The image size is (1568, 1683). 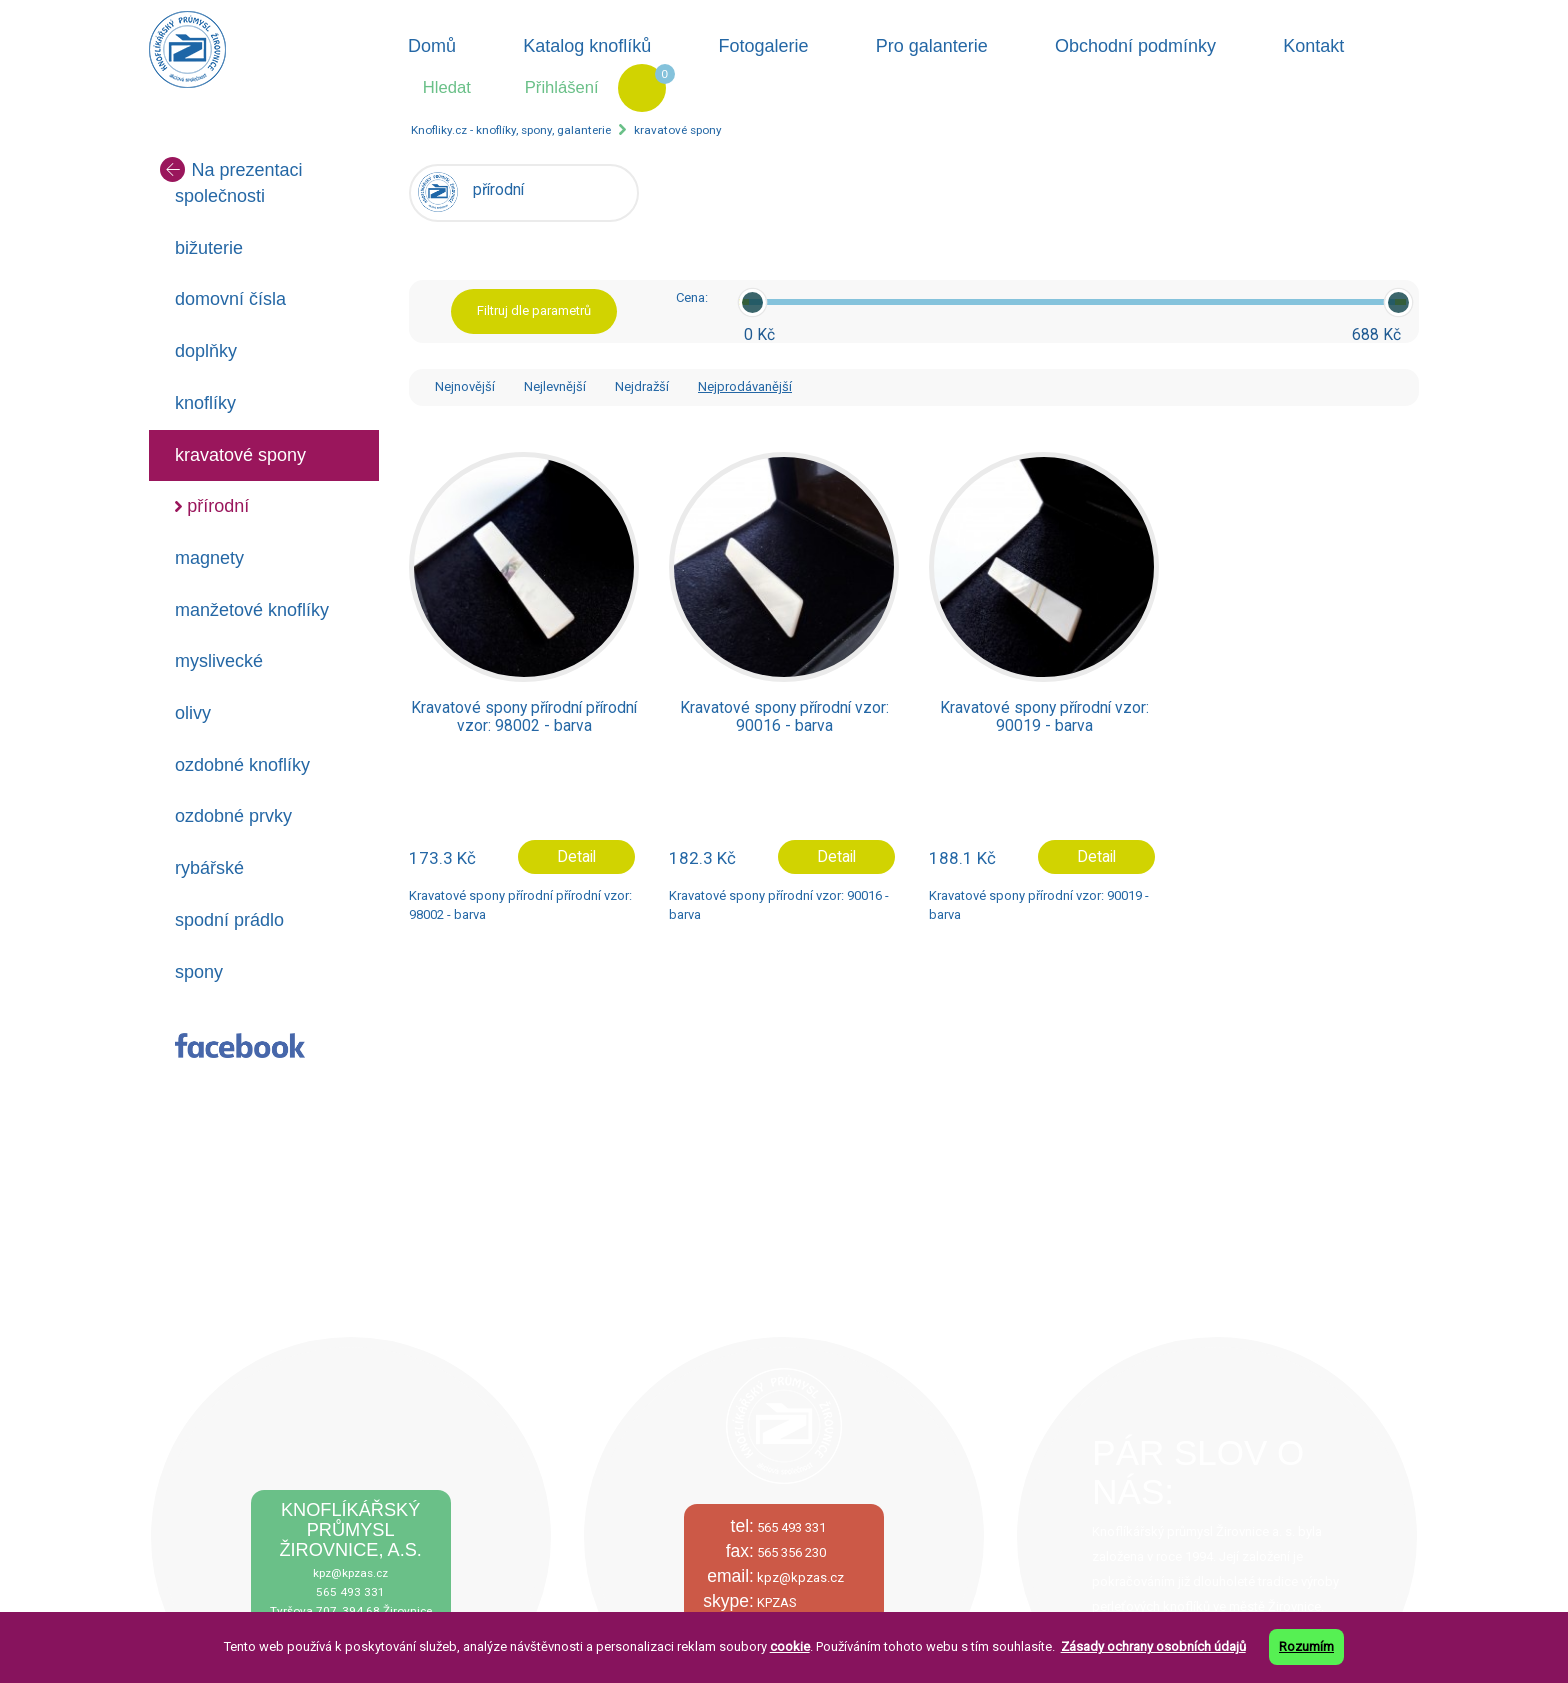 I want to click on Nejprodávanější, so click(x=745, y=386).